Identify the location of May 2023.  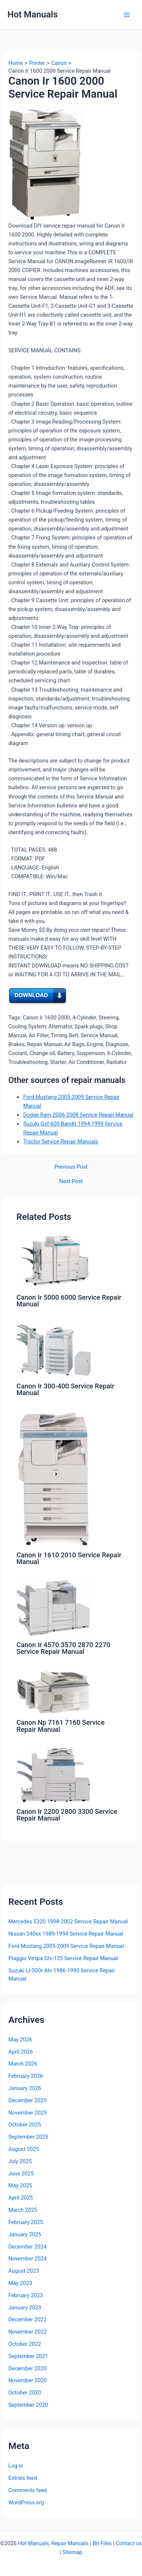
(20, 2283).